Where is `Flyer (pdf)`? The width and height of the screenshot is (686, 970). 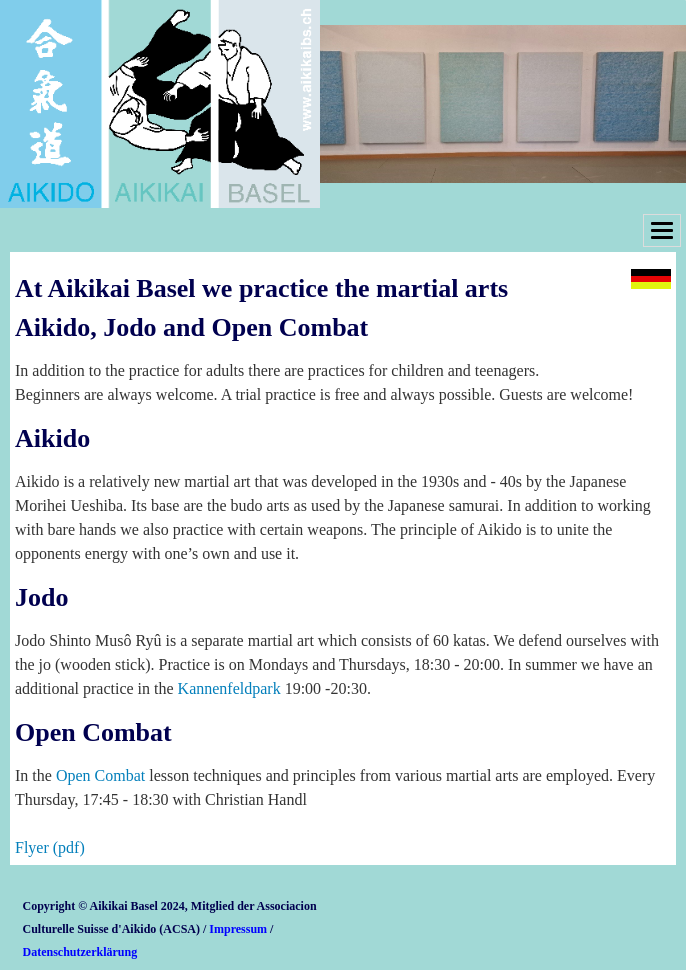
Flyer (pdf) is located at coordinates (50, 847).